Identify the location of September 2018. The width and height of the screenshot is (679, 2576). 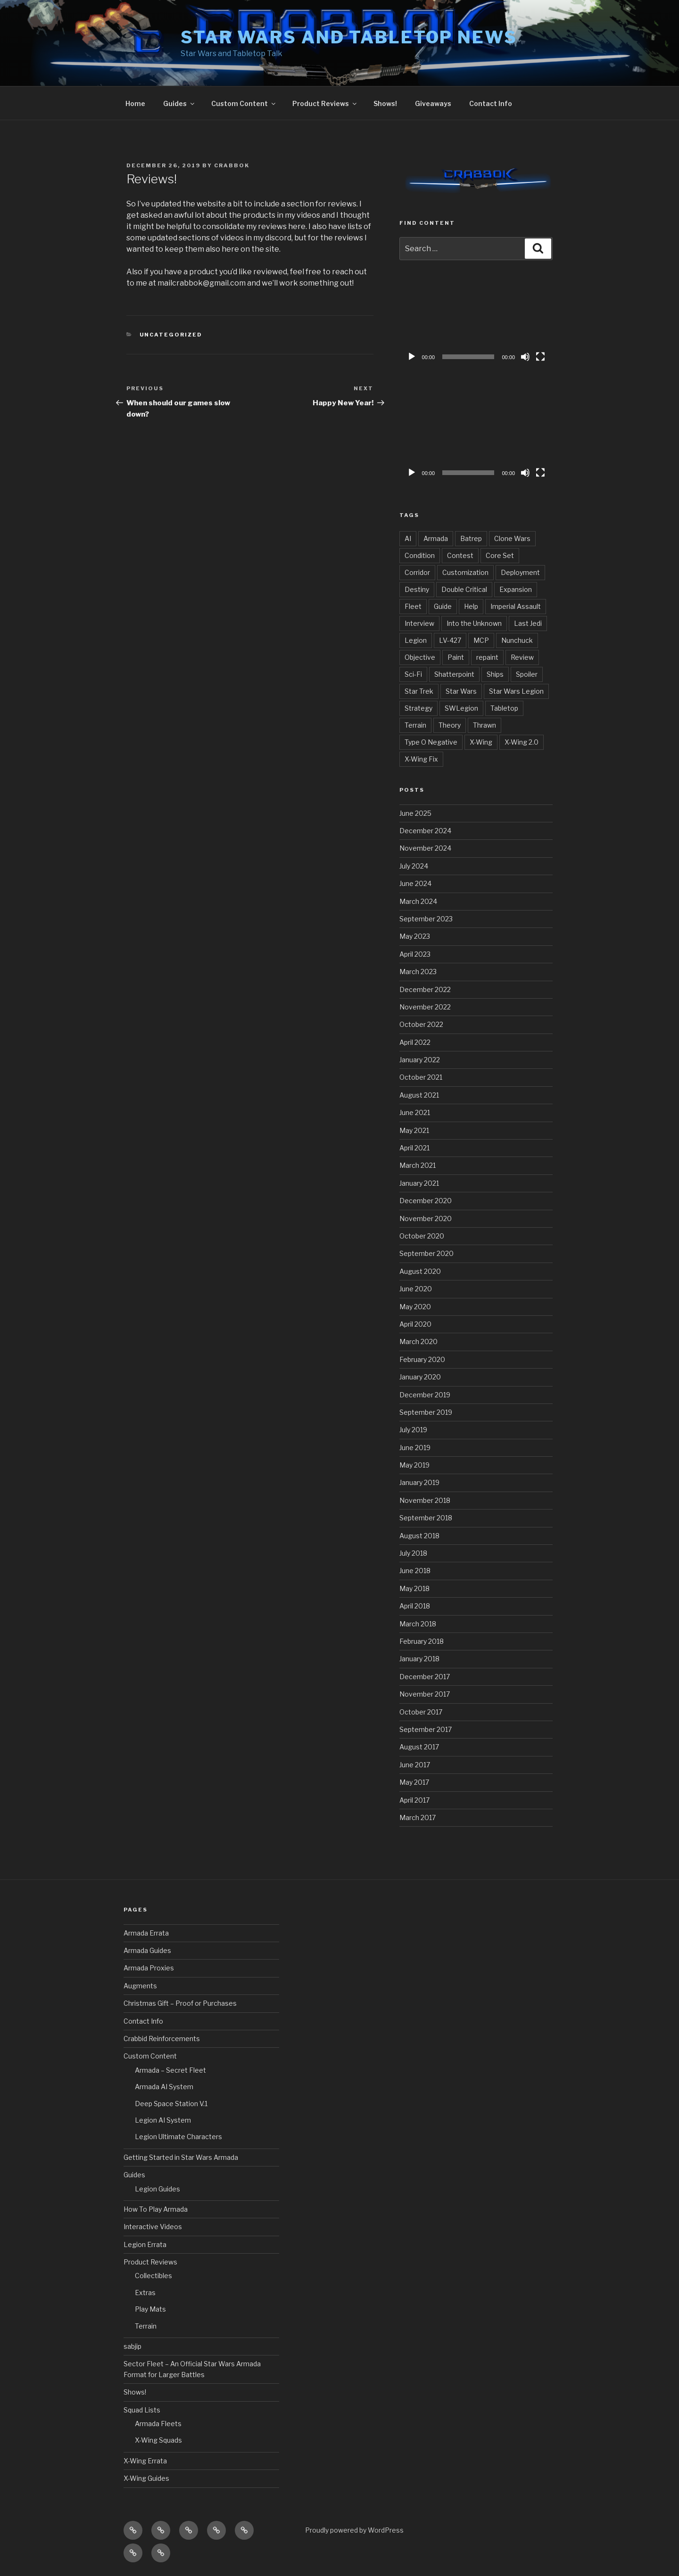
(425, 1518).